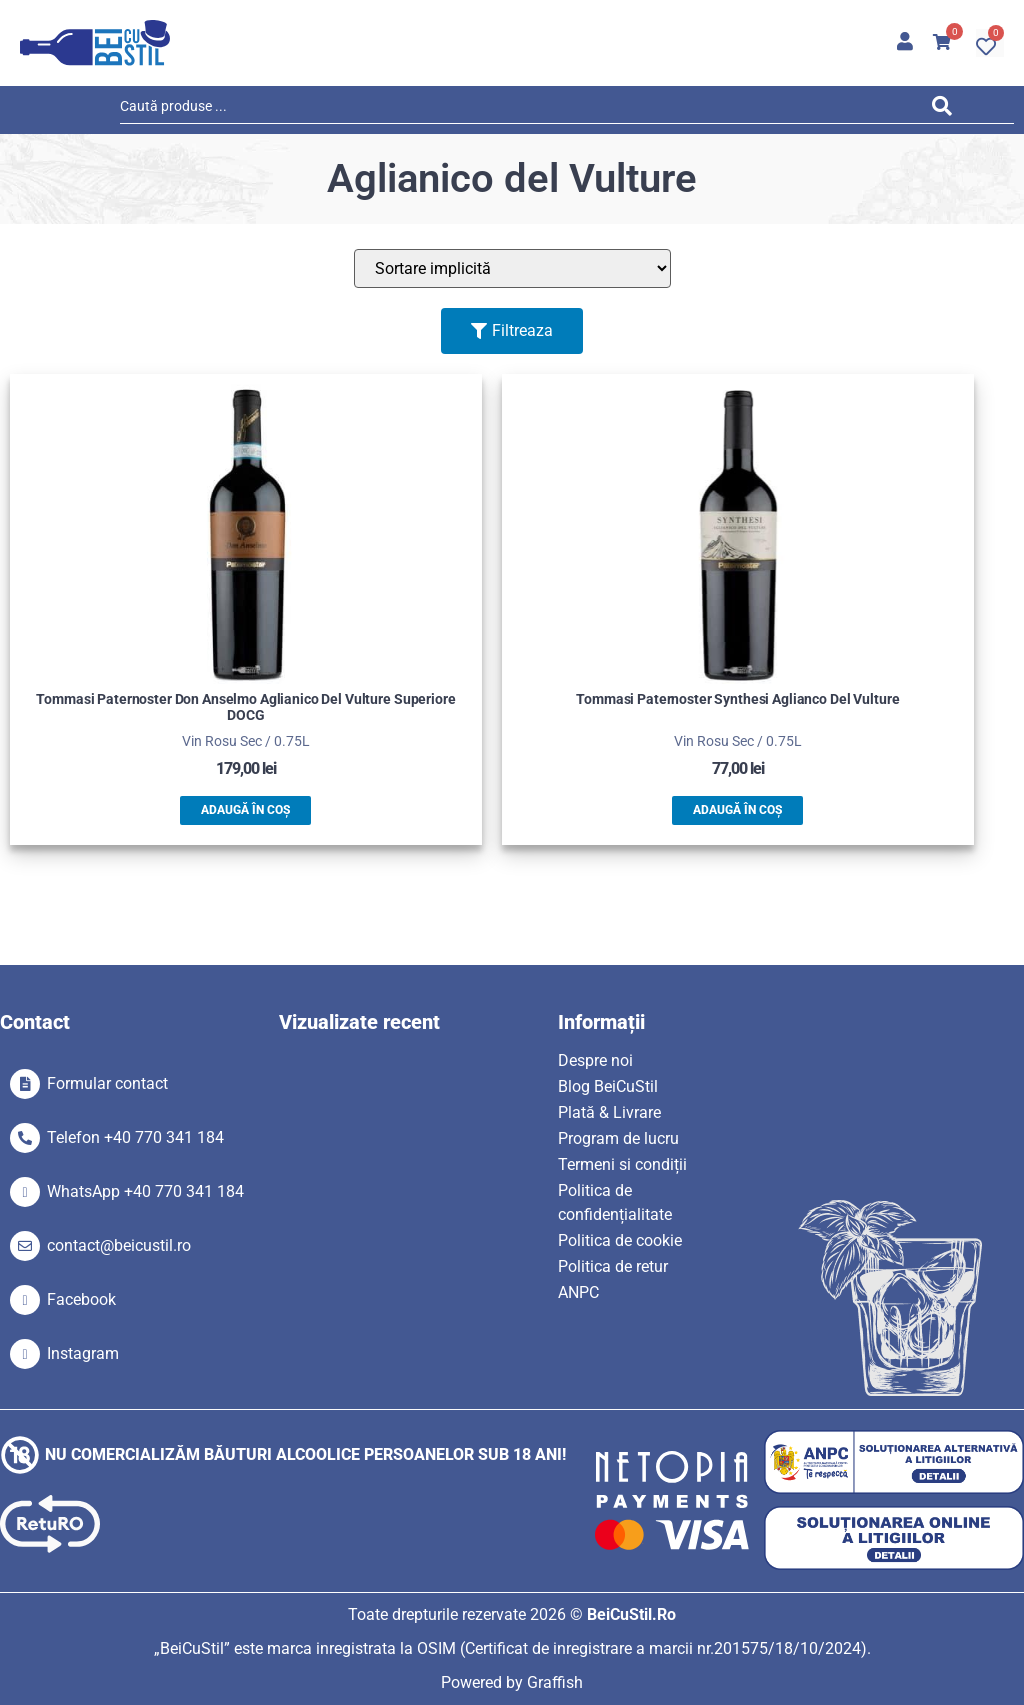 The width and height of the screenshot is (1024, 1705). I want to click on Facebook, so click(81, 1299).